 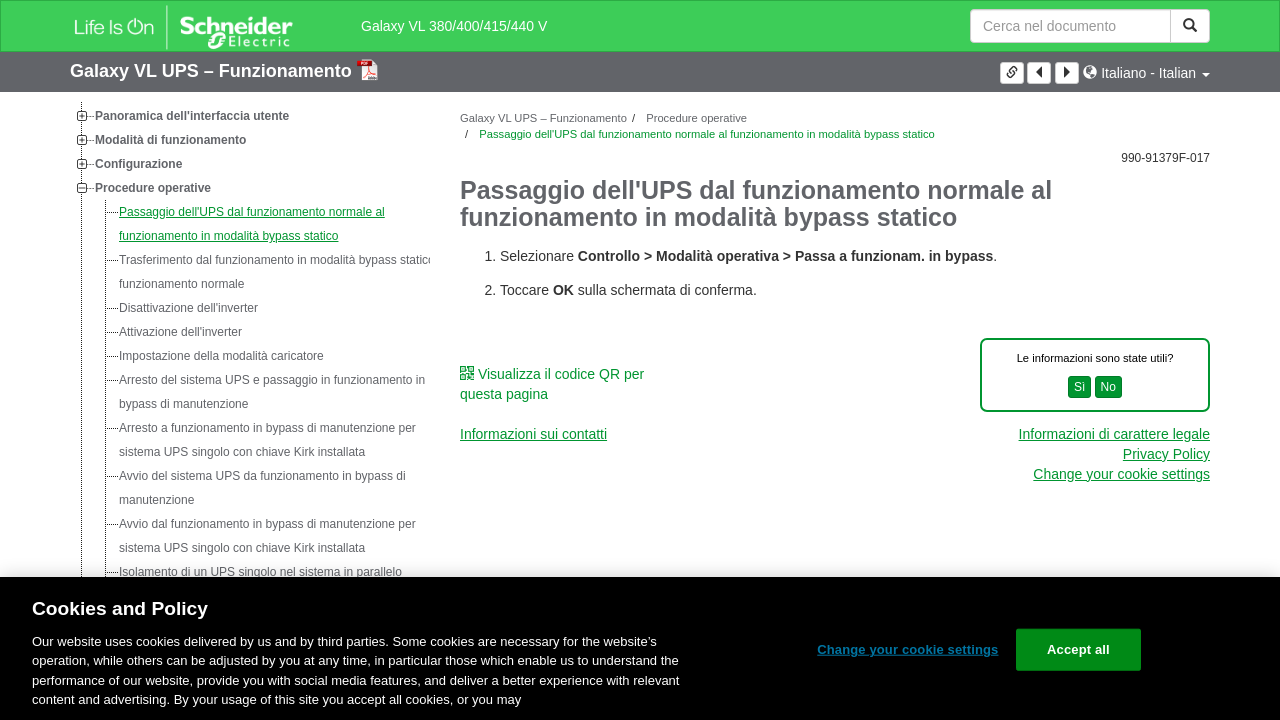 I want to click on Disattivazione dell'inverter, so click(x=188, y=308).